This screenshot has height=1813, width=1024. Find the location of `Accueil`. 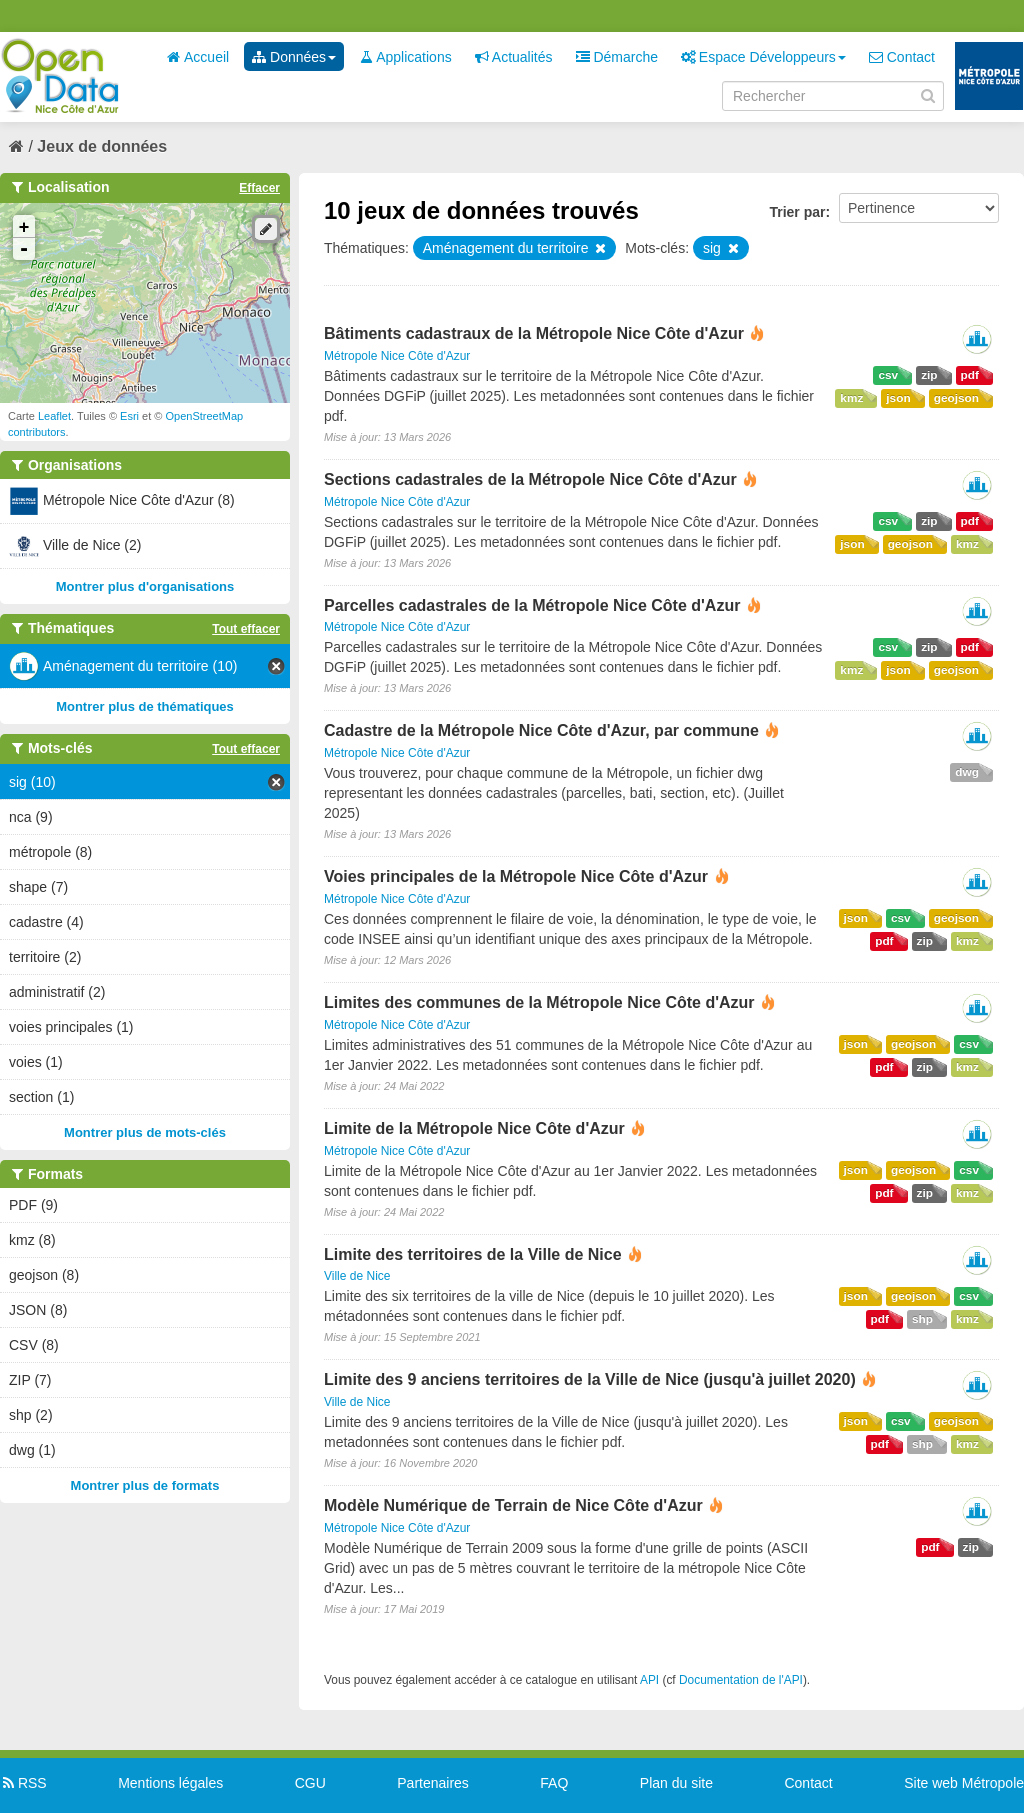

Accueil is located at coordinates (198, 57).